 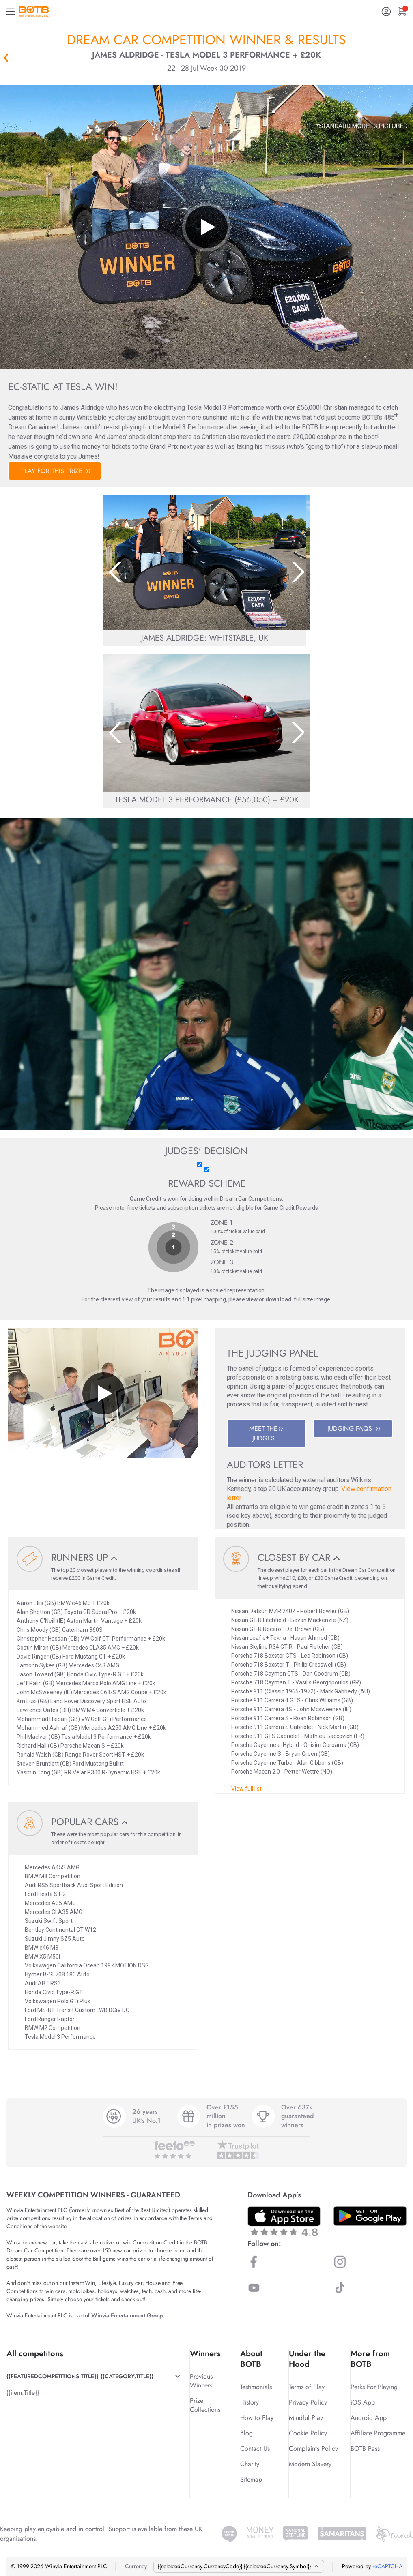 What do you see at coordinates (246, 2433) in the screenshot?
I see `Blog` at bounding box center [246, 2433].